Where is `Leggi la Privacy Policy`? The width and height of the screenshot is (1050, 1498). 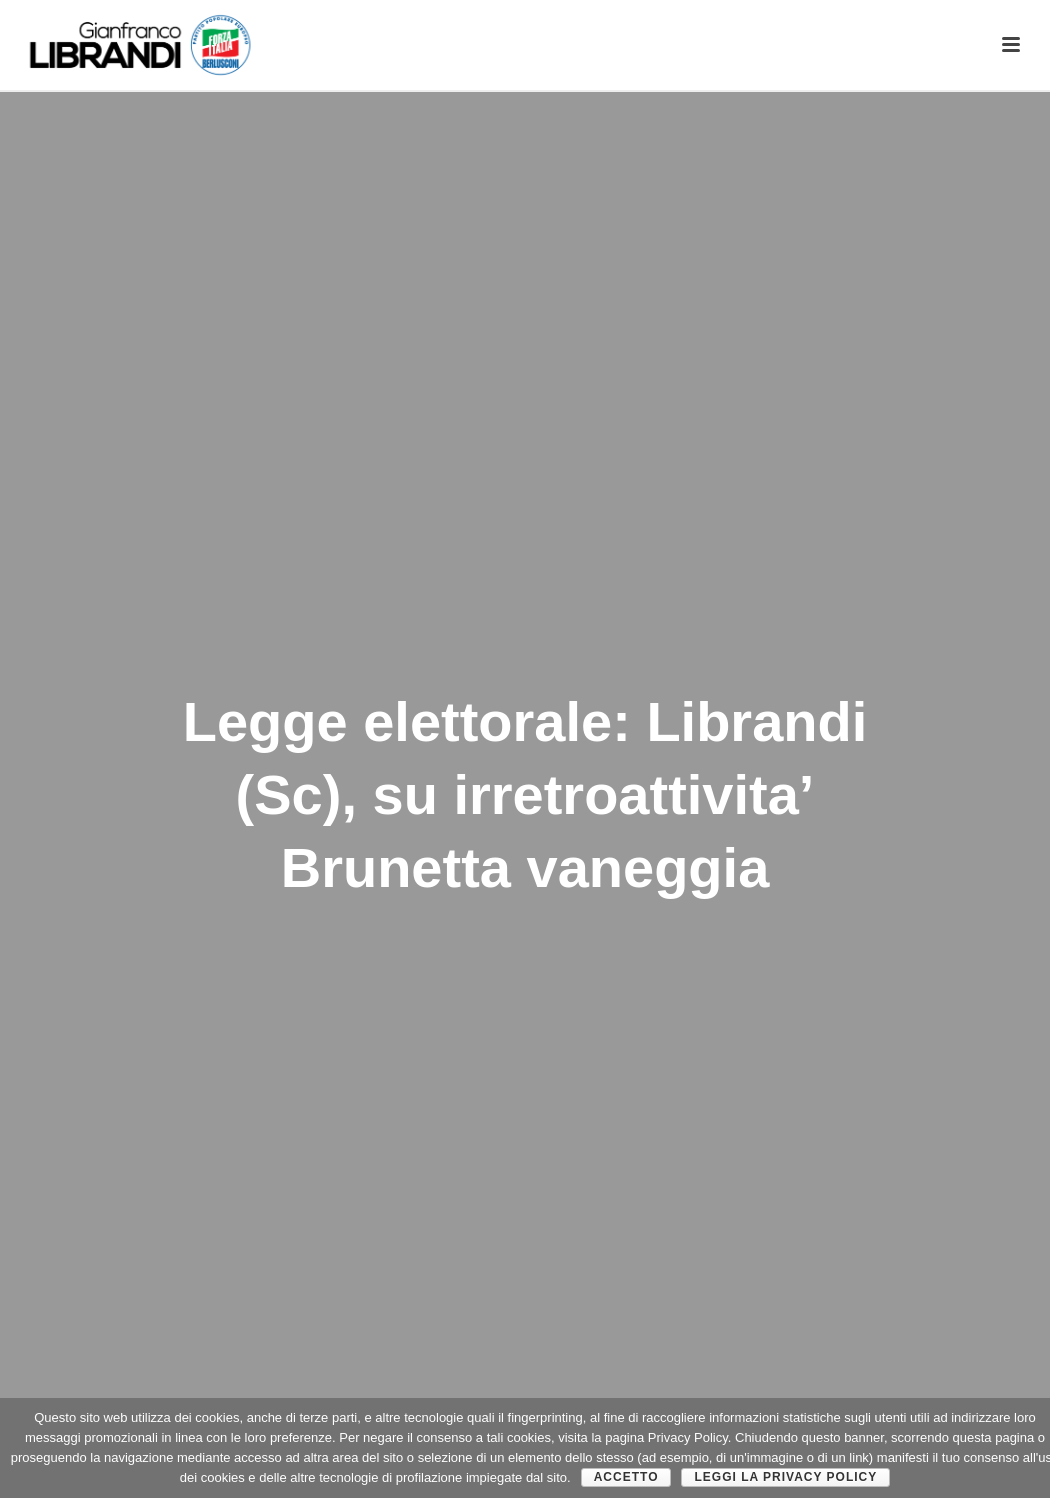
Leggi la Privacy Policy is located at coordinates (785, 1477).